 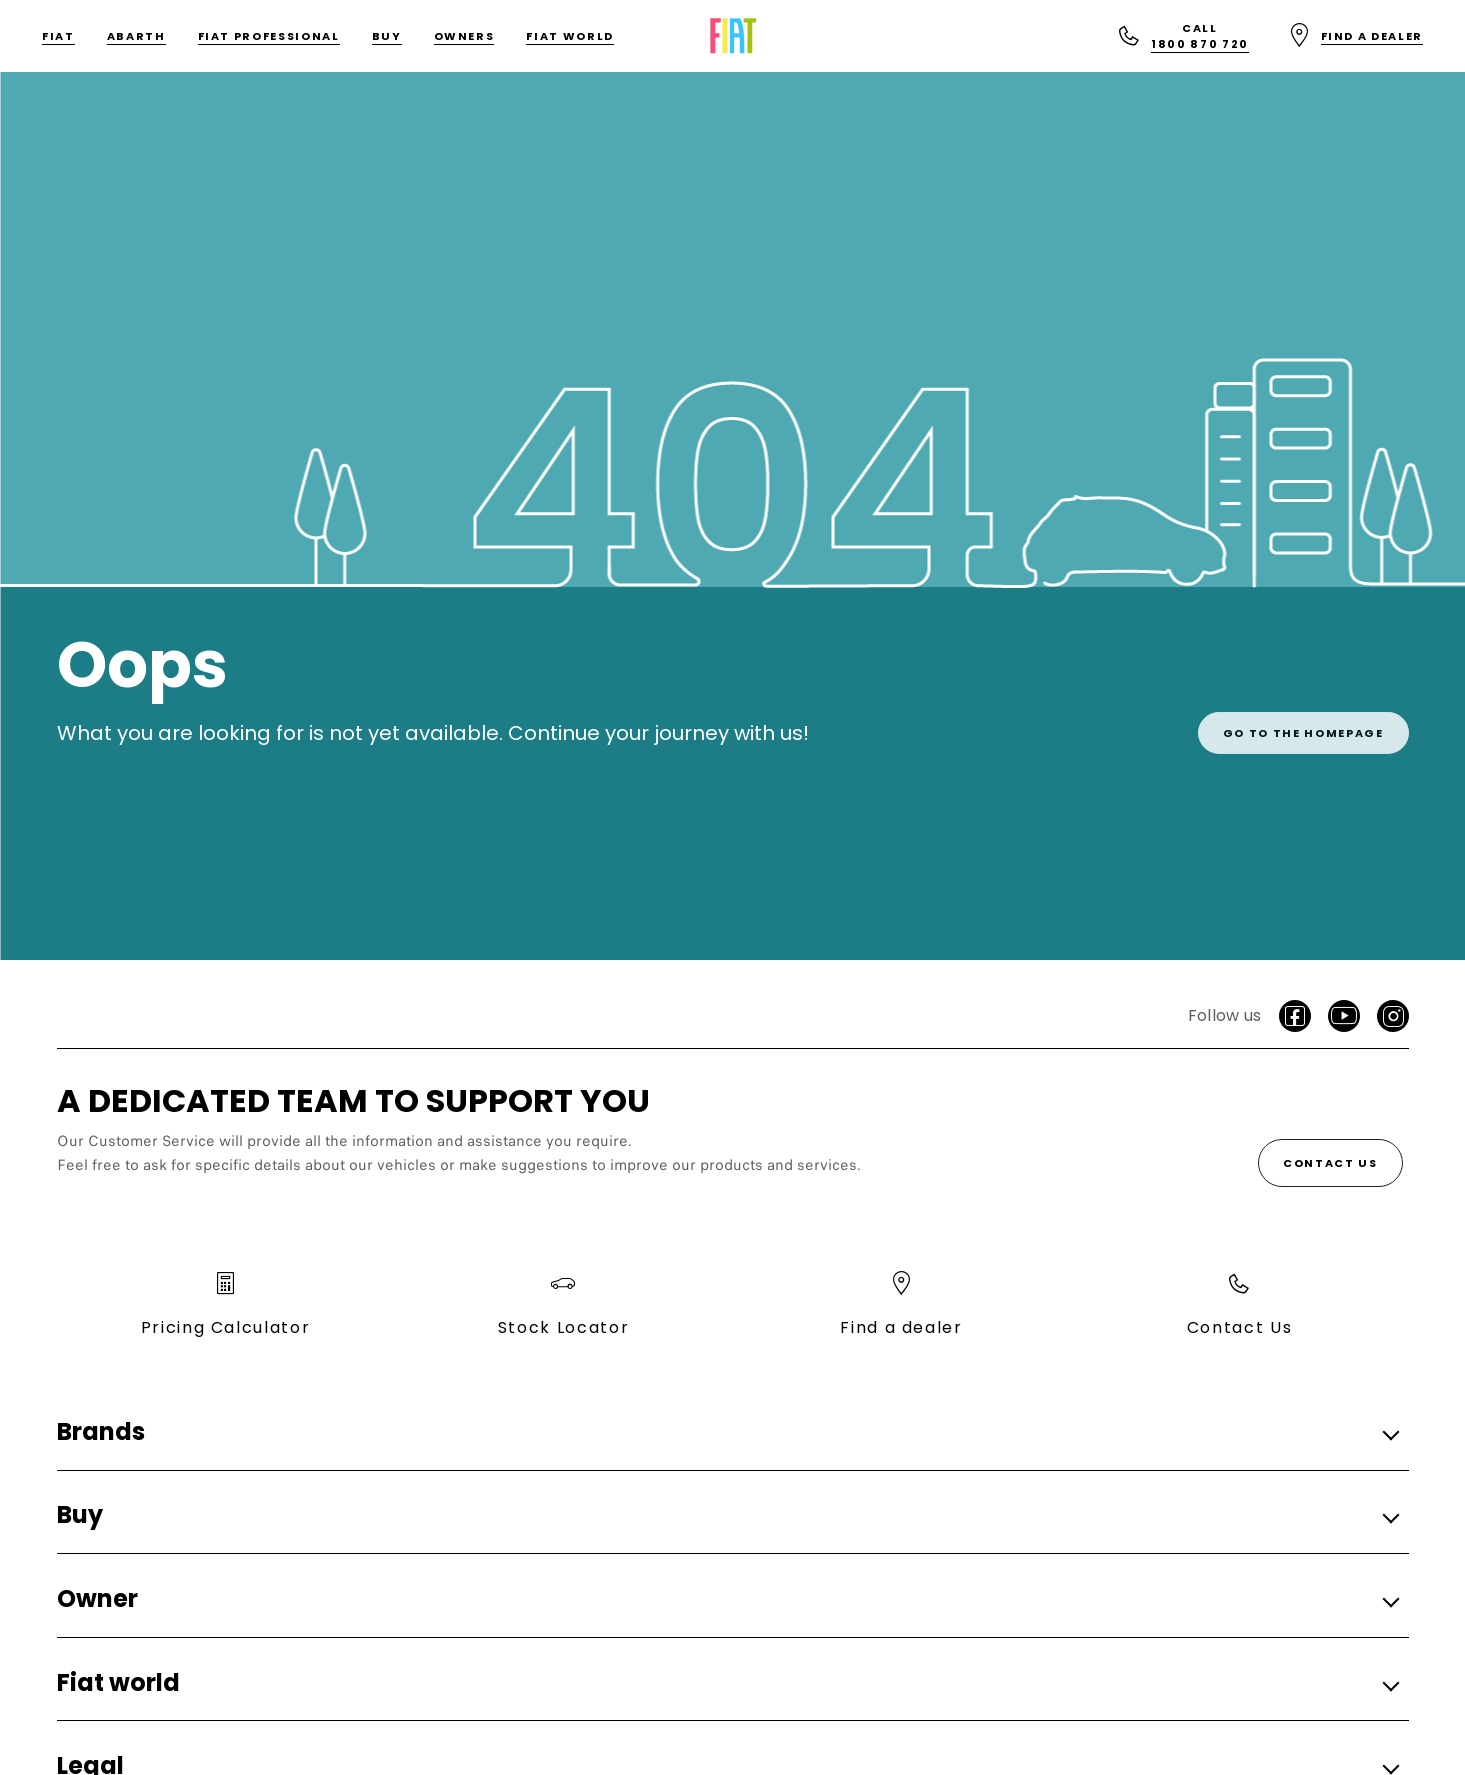 I want to click on [button], so click(x=727, y=1432).